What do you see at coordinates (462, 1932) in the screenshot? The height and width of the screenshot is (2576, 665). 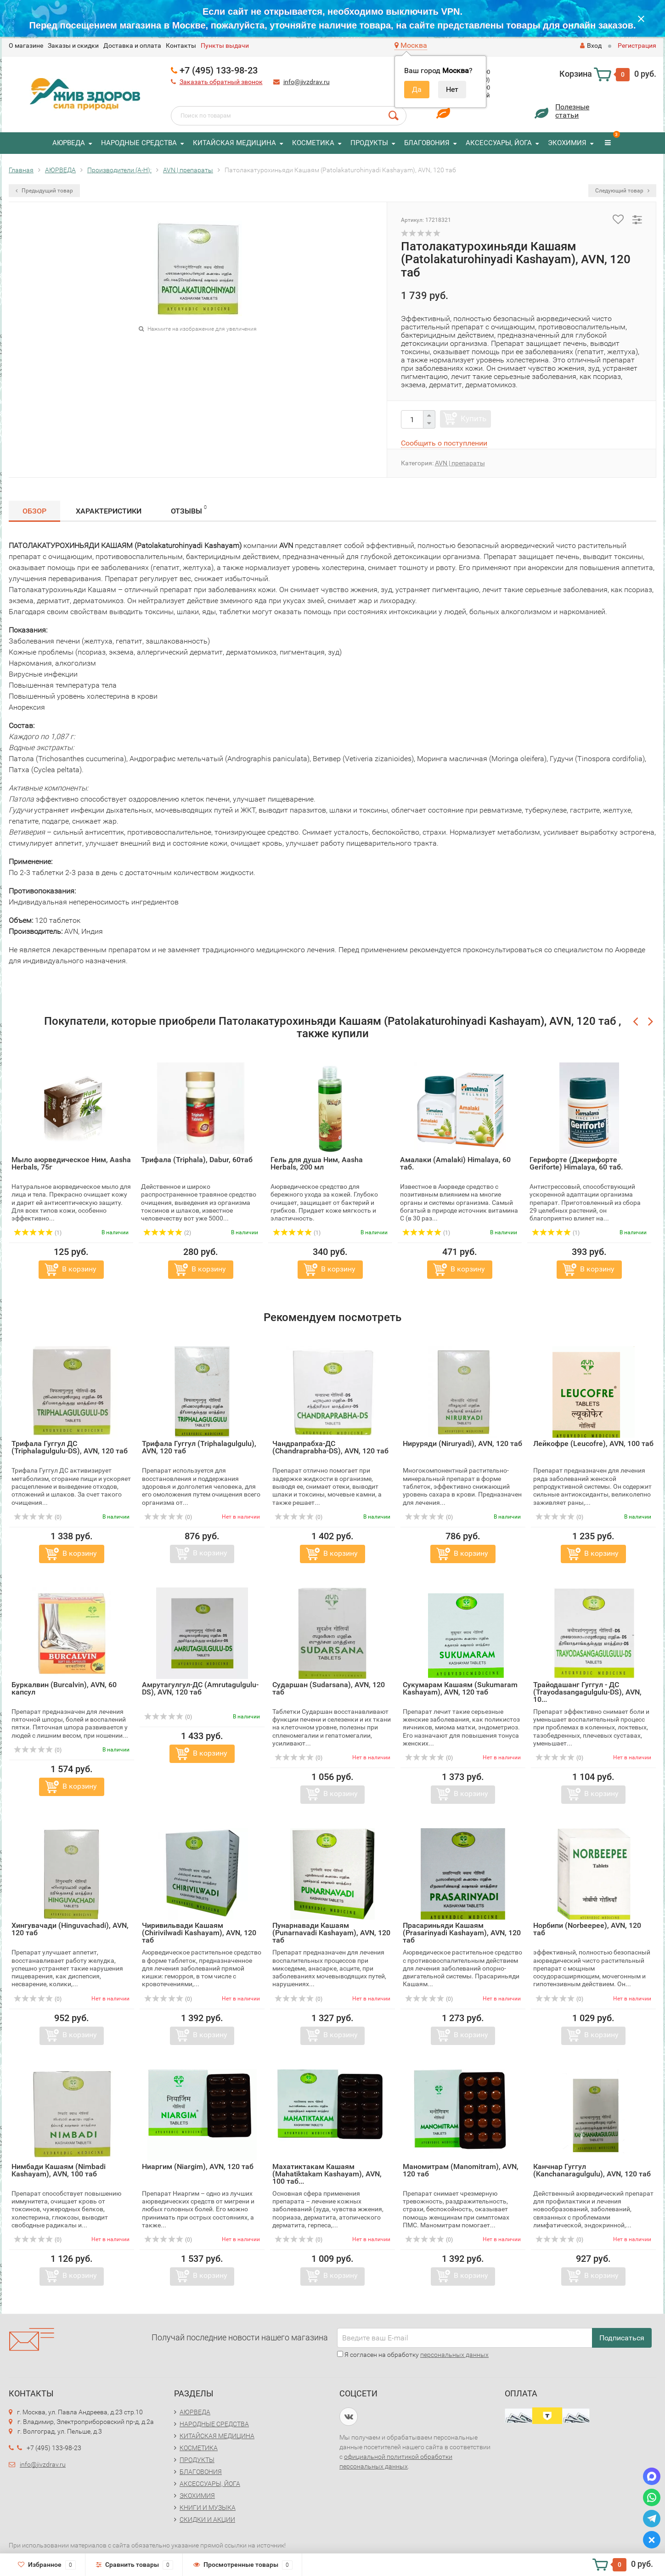 I see `Прасариньяди Кашаям (Prasarinyadi Kashayam), AVN, 120 таб` at bounding box center [462, 1932].